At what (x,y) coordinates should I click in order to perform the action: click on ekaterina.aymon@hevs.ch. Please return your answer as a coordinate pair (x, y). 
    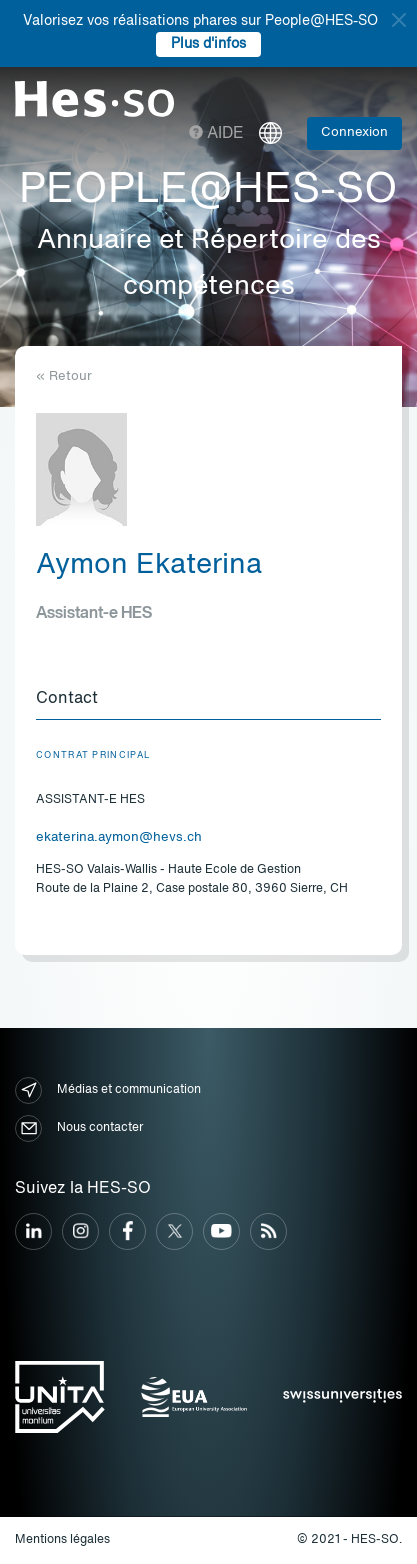
    Looking at the image, I should click on (119, 837).